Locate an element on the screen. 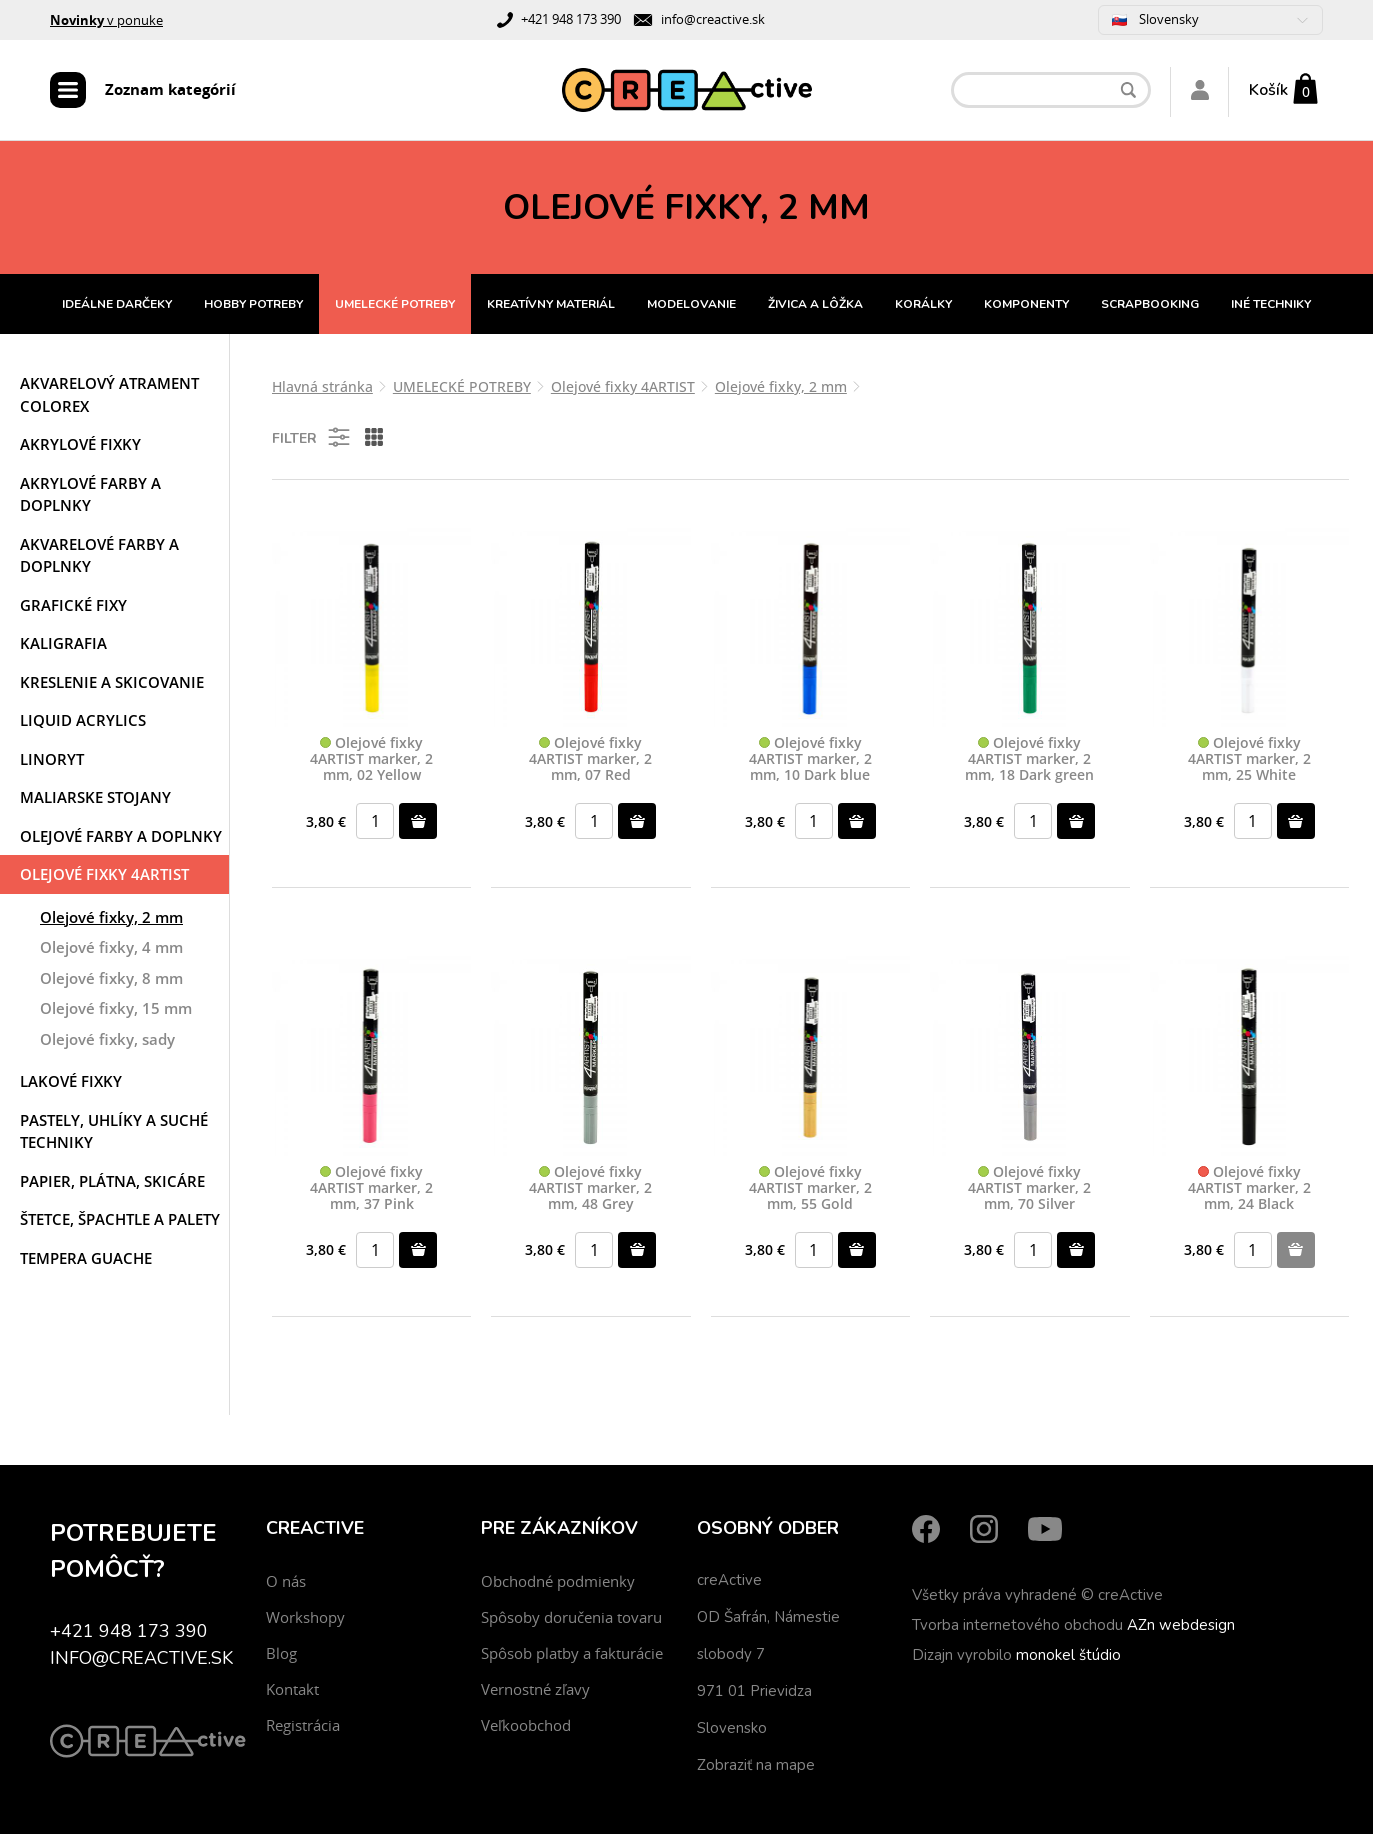  KREATÍVNY MATERIÁL is located at coordinates (551, 304).